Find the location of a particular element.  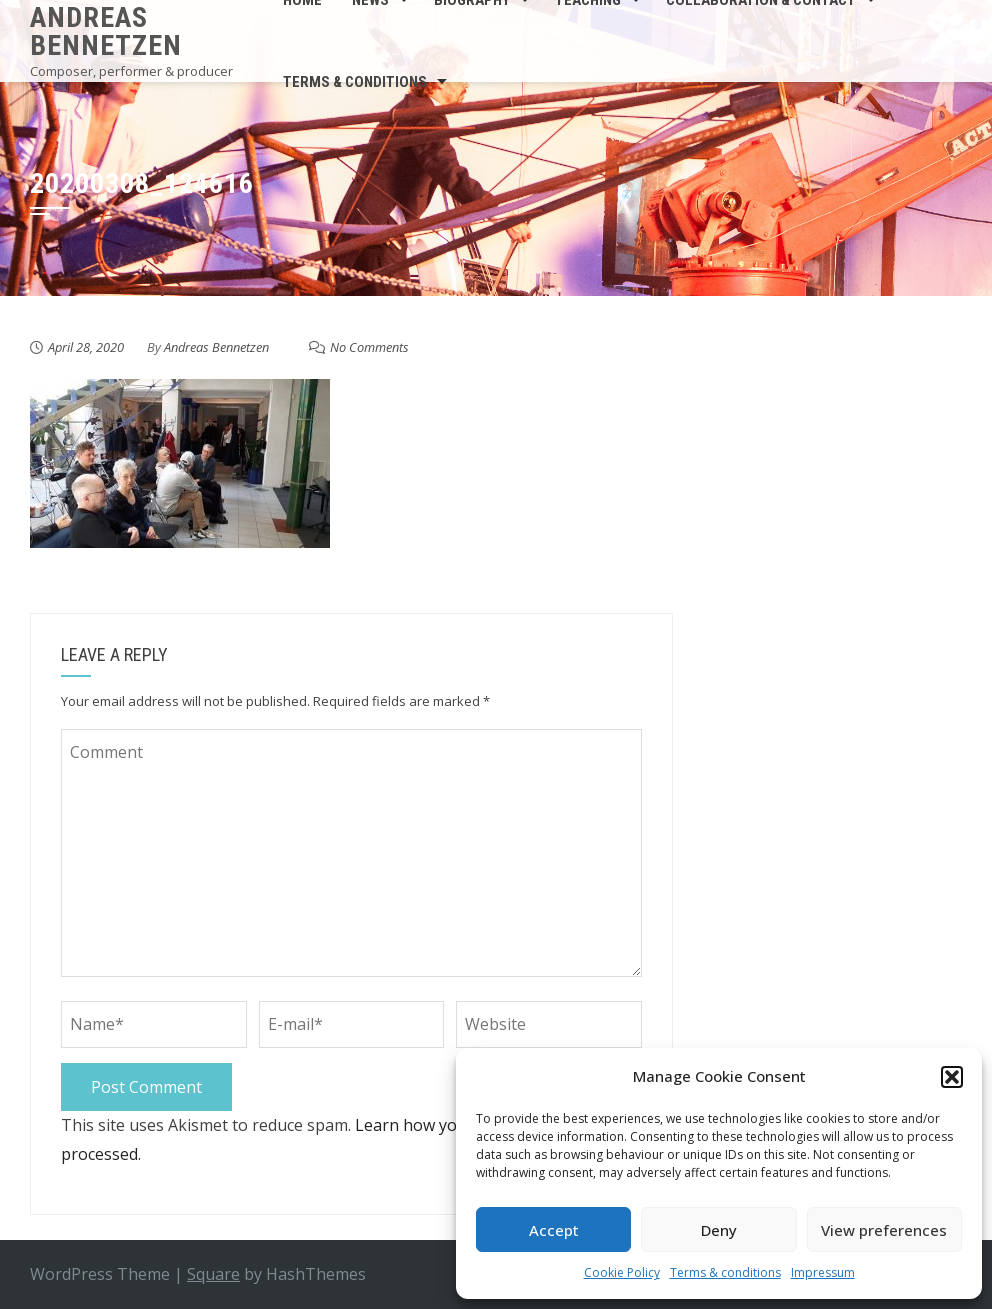

Terms & conditions is located at coordinates (725, 1272).